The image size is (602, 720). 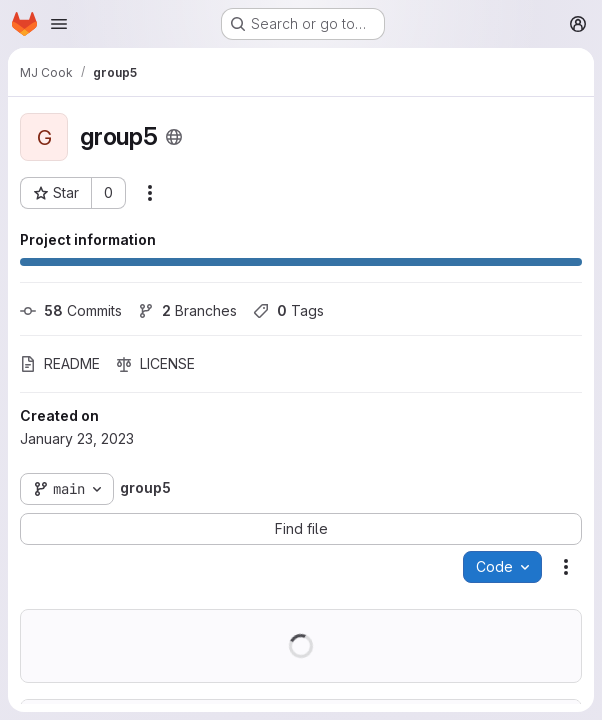 What do you see at coordinates (187, 310) in the screenshot?
I see `Branches` at bounding box center [187, 310].